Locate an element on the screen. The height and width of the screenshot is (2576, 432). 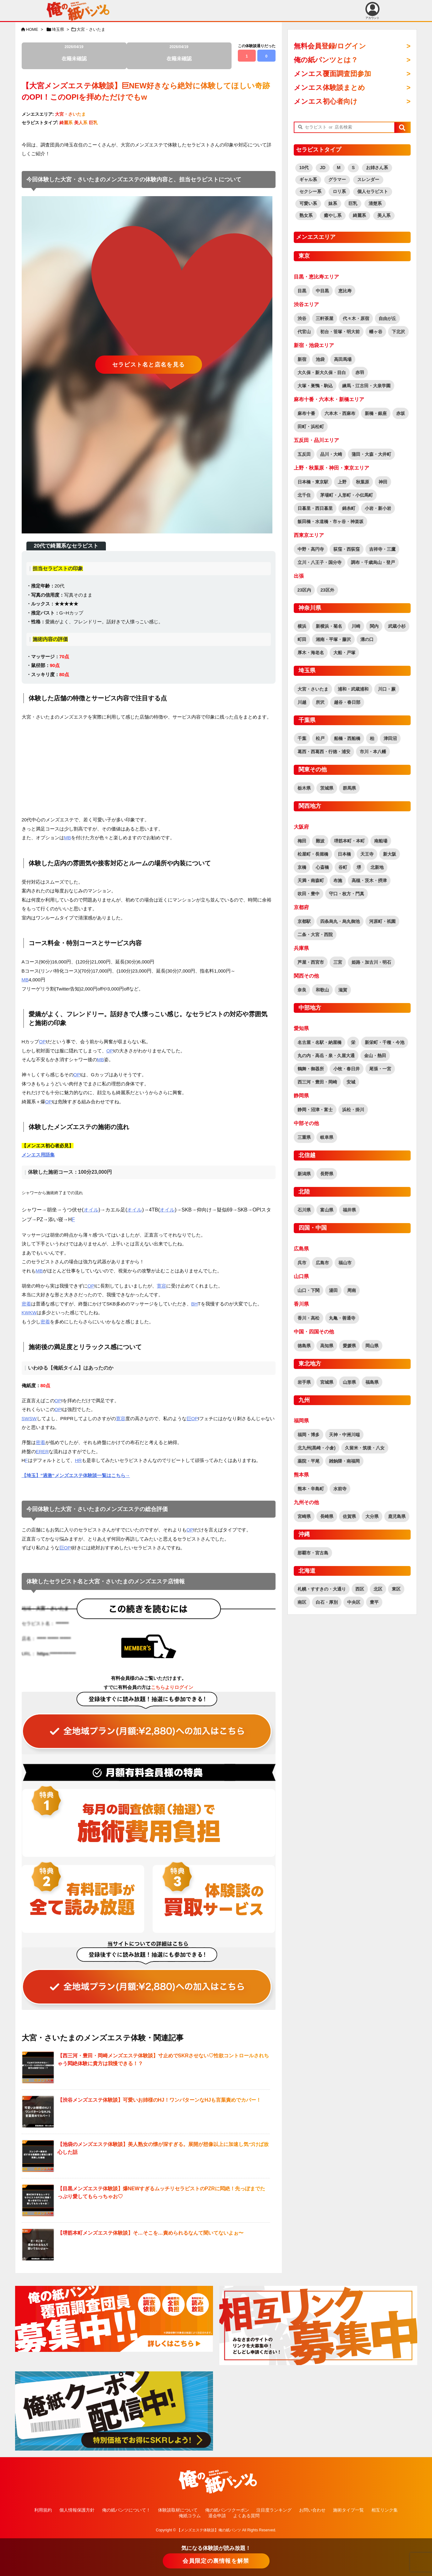
関内 is located at coordinates (374, 626).